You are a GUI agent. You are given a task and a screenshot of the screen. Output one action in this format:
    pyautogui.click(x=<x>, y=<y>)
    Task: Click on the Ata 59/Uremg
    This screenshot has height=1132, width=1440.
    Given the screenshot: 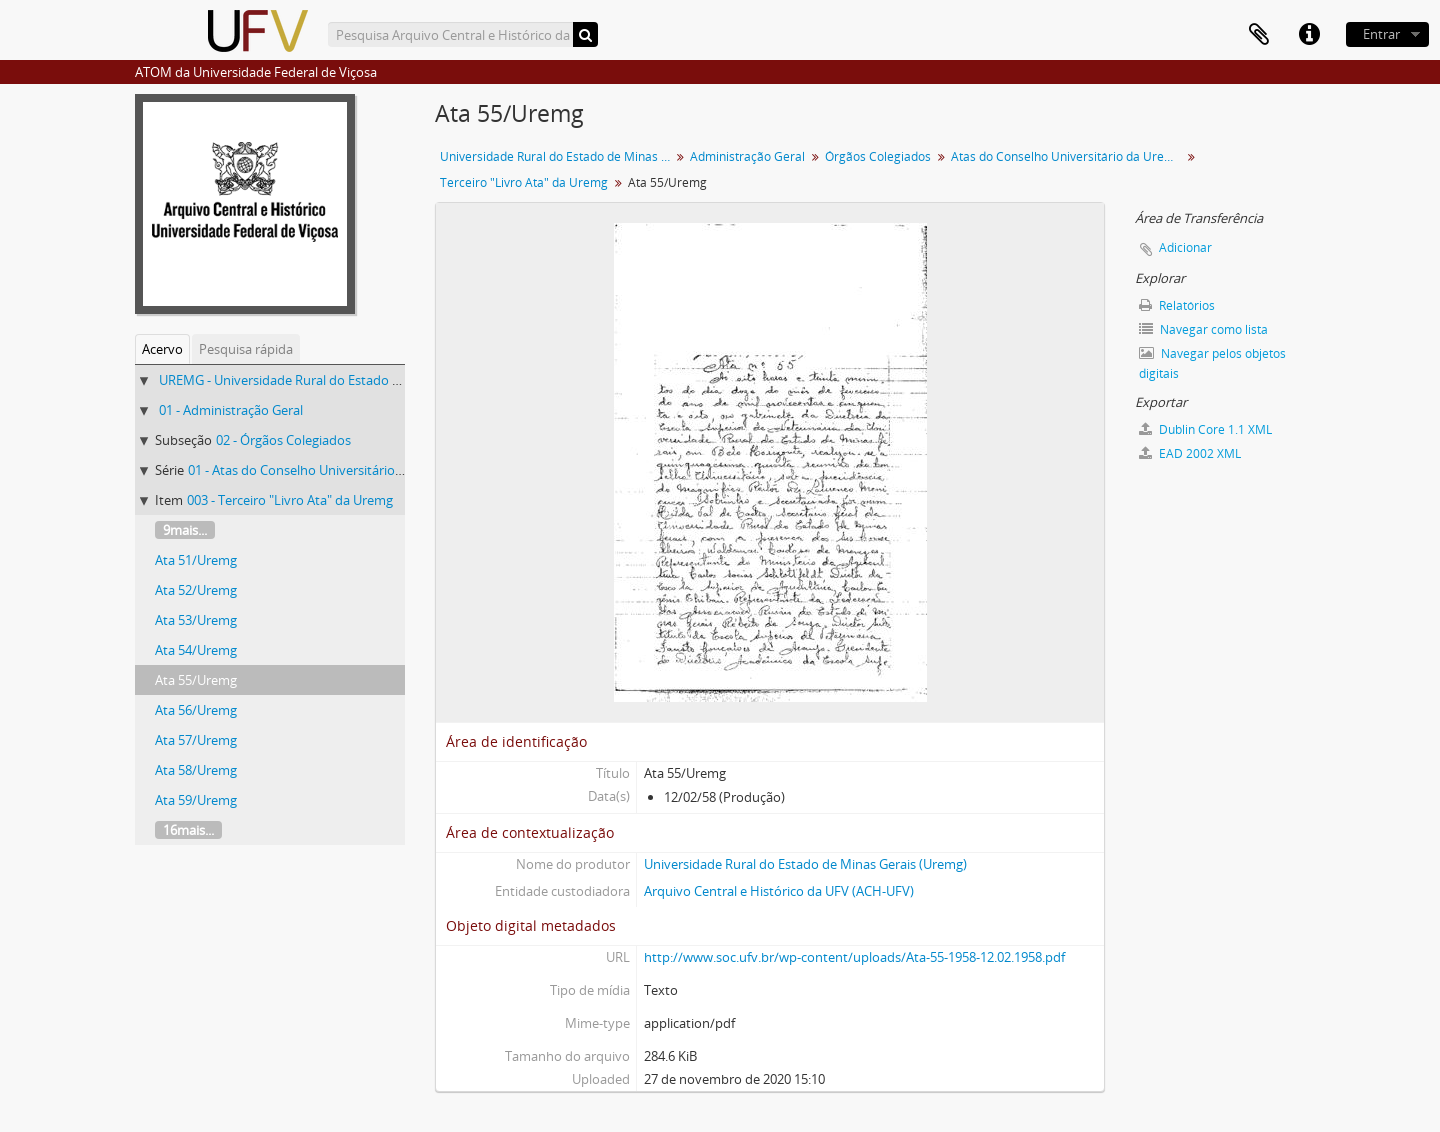 What is the action you would take?
    pyautogui.click(x=196, y=800)
    